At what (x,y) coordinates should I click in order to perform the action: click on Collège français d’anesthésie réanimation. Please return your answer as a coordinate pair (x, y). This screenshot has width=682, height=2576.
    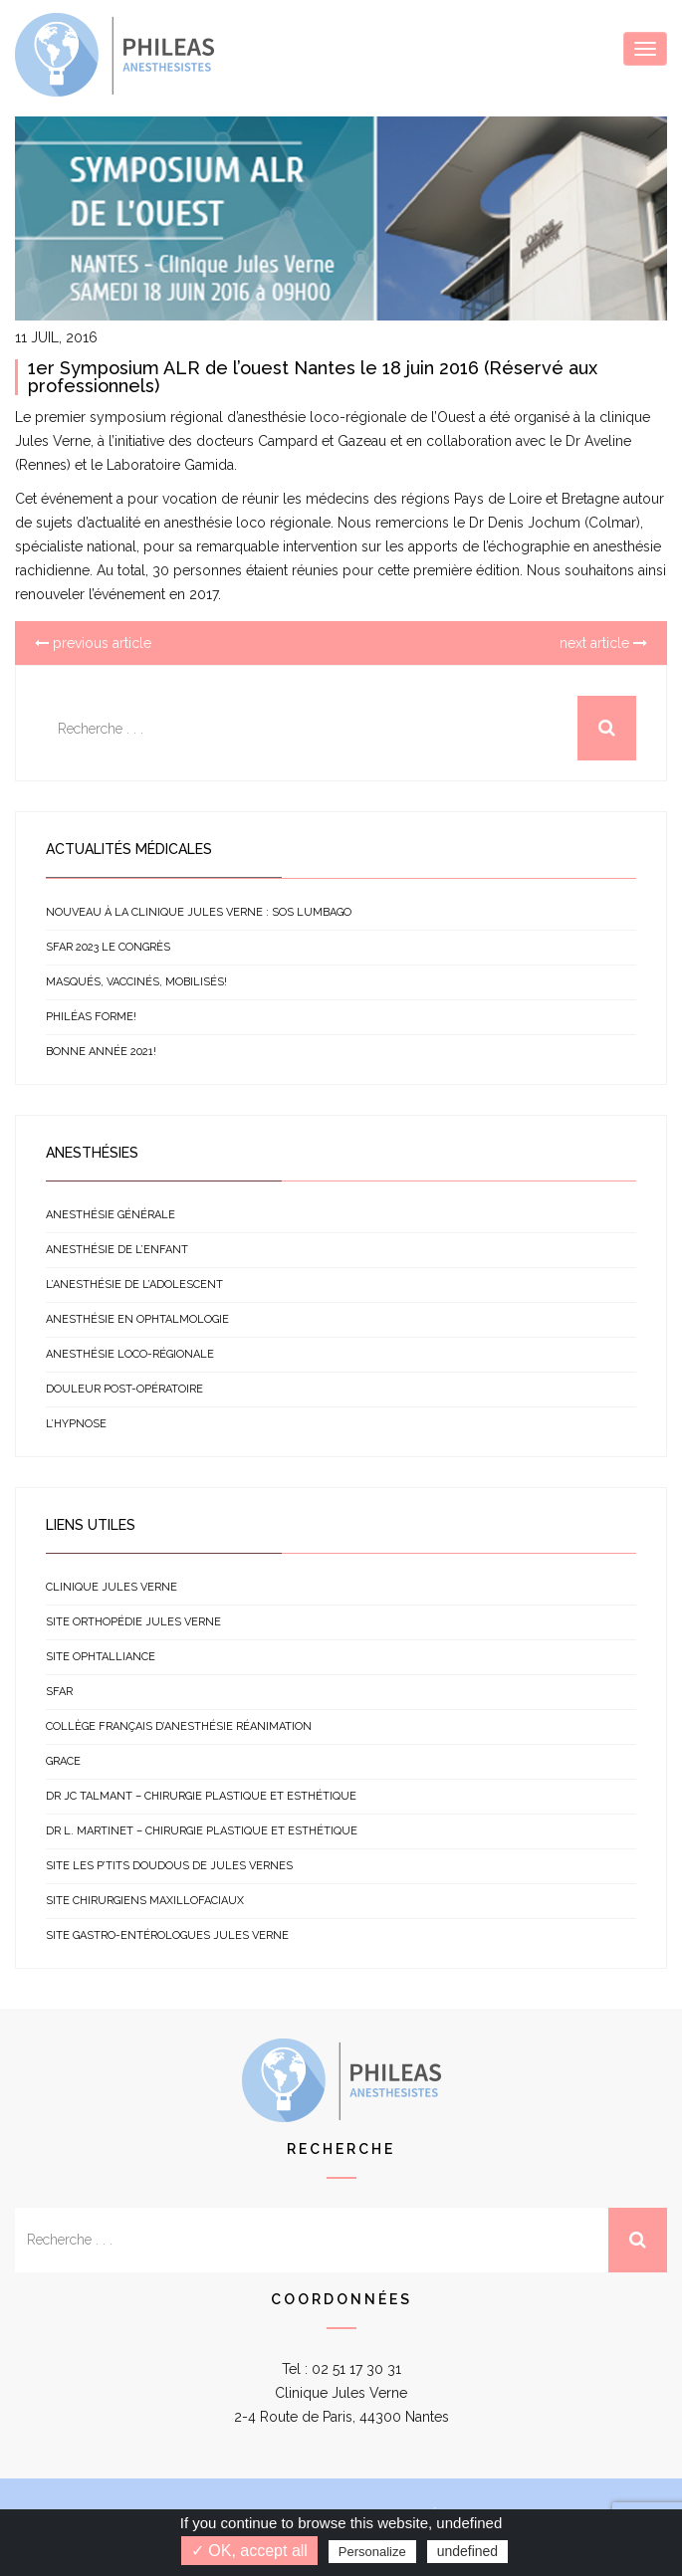
    Looking at the image, I should click on (179, 1726).